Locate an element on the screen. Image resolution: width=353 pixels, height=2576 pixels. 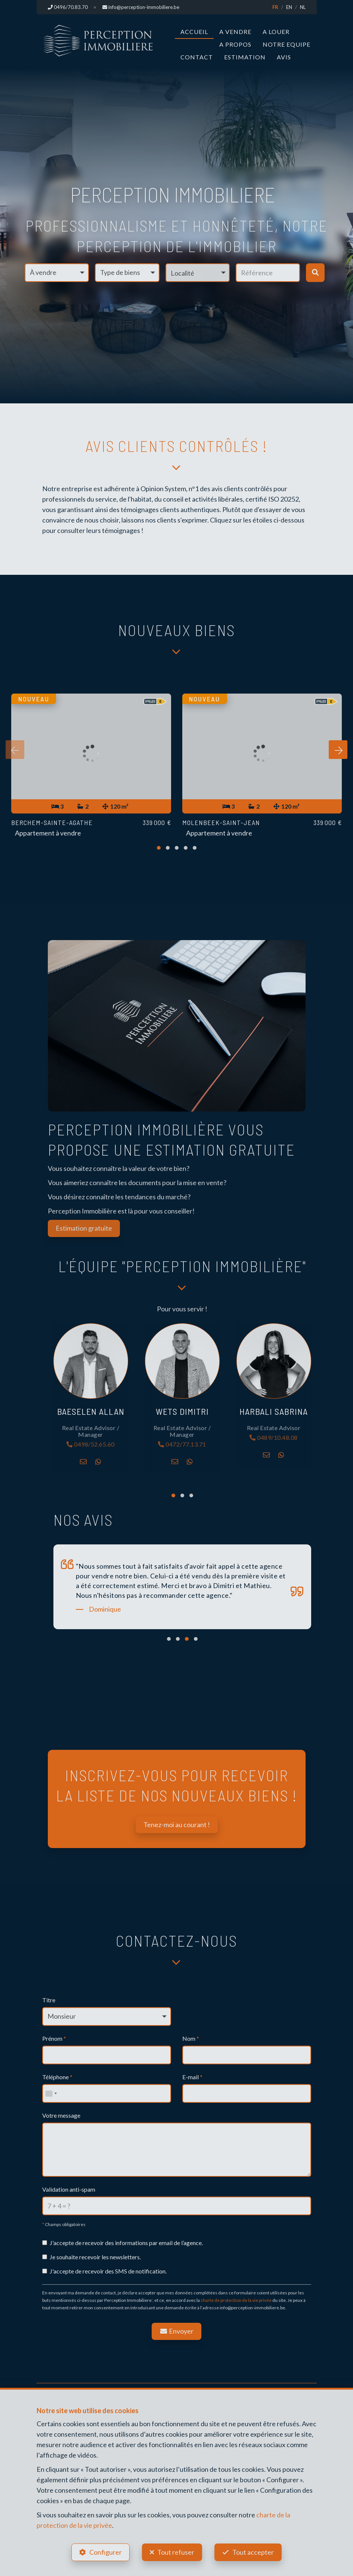
E-mail is located at coordinates (192, 2076).